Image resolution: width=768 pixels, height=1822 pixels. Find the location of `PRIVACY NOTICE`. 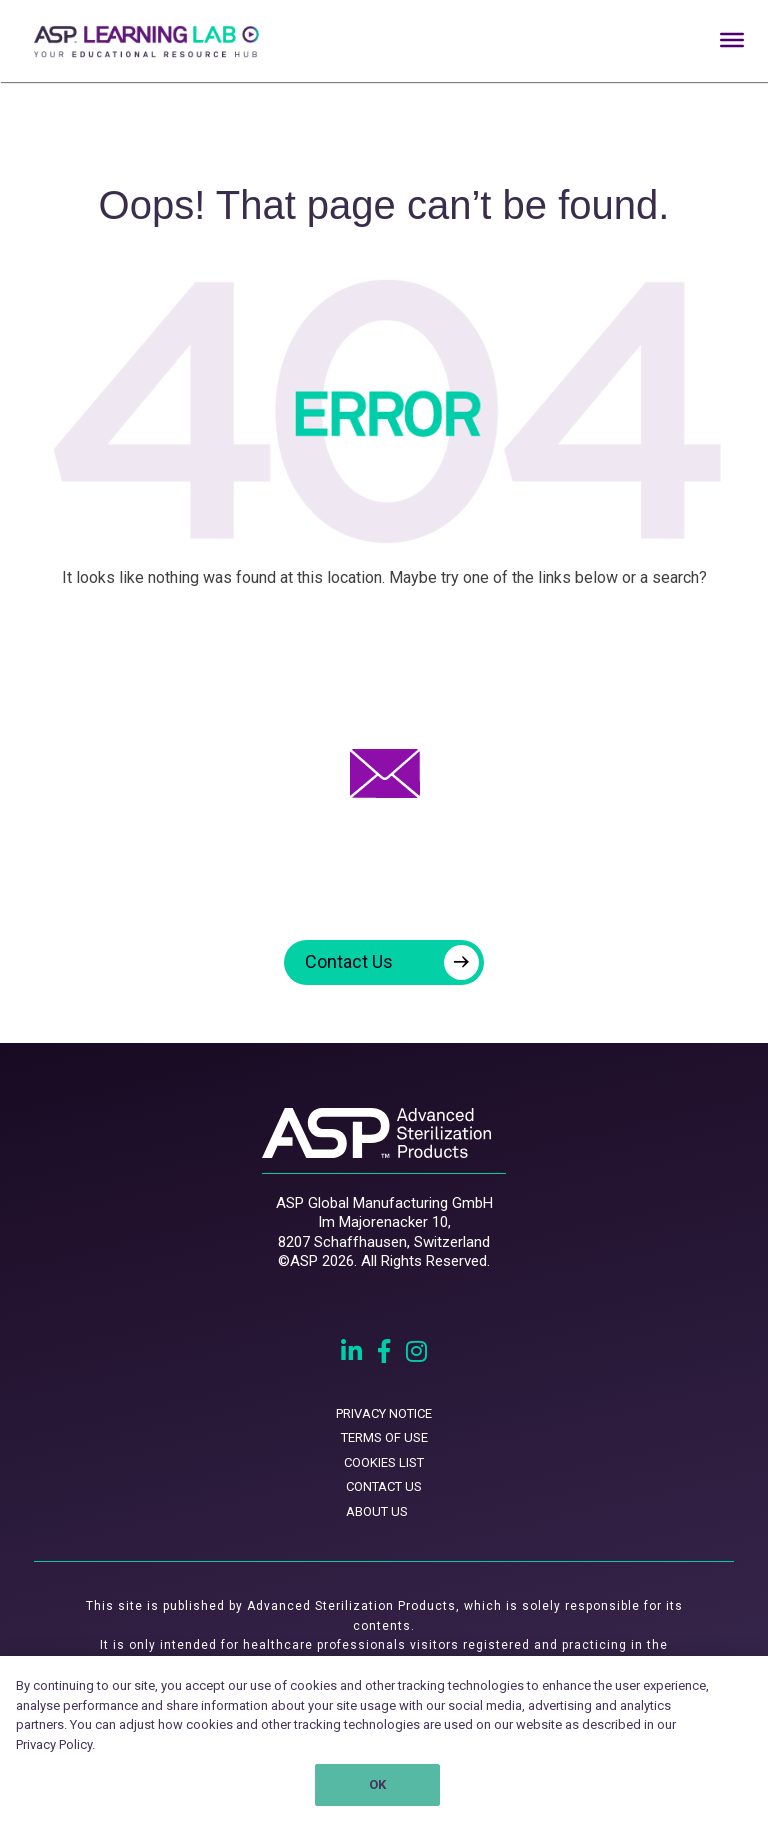

PRIVACY NOTICE is located at coordinates (384, 1413).